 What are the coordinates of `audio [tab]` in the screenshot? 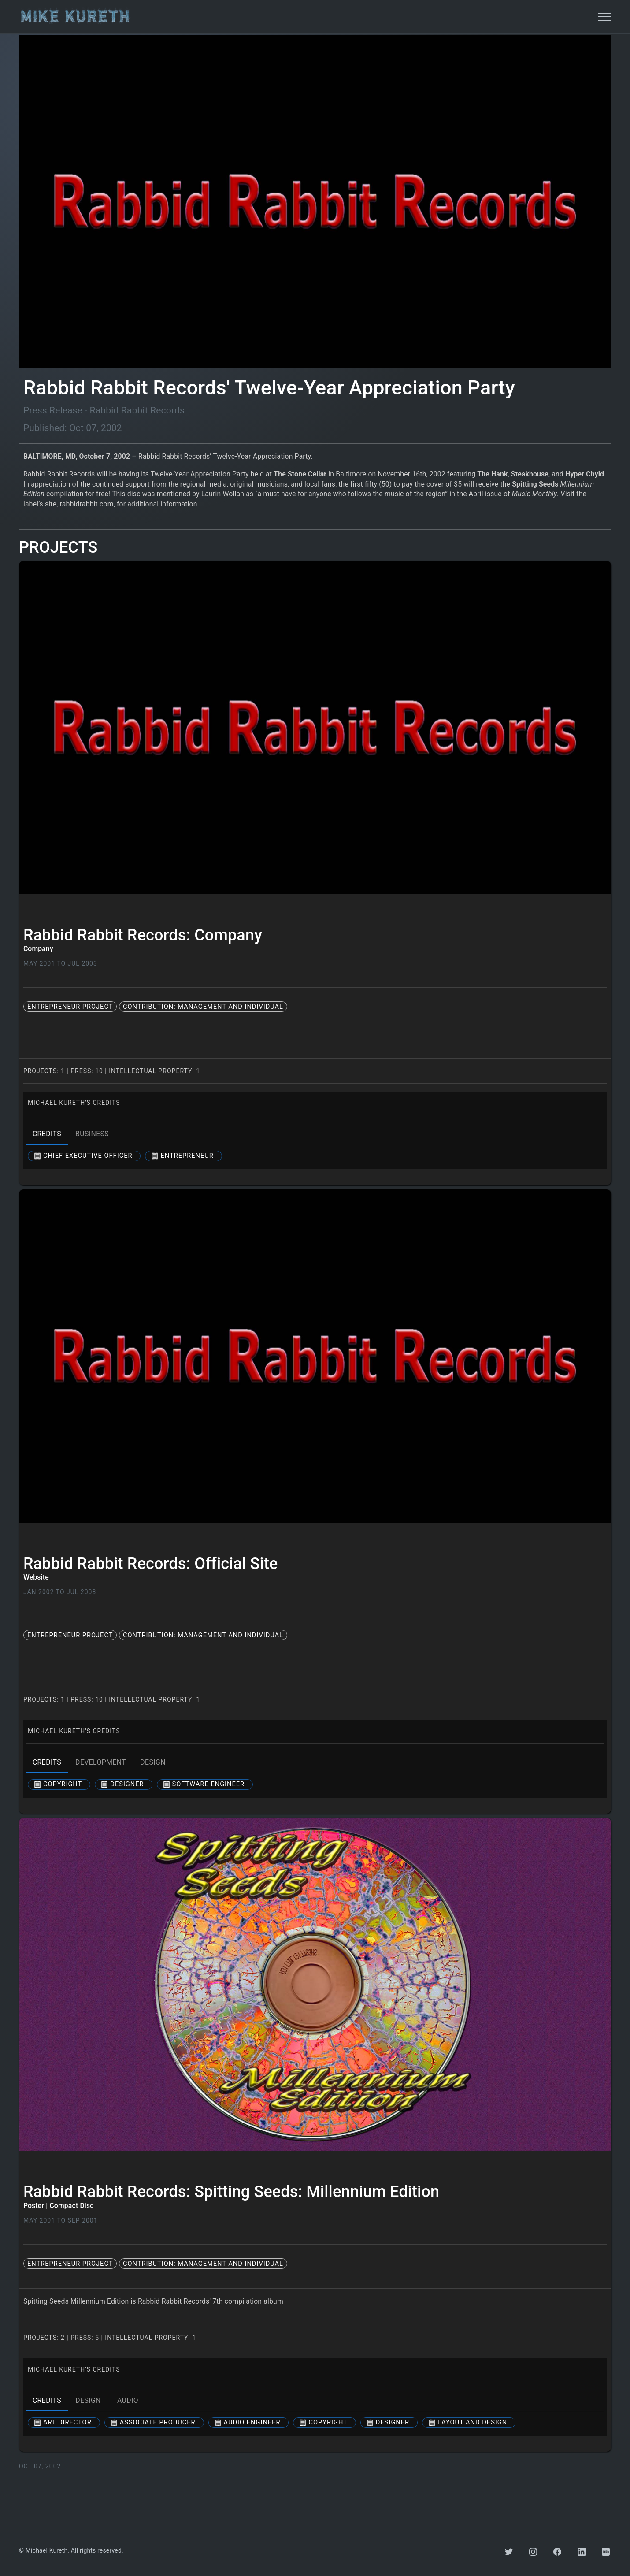 It's located at (128, 2400).